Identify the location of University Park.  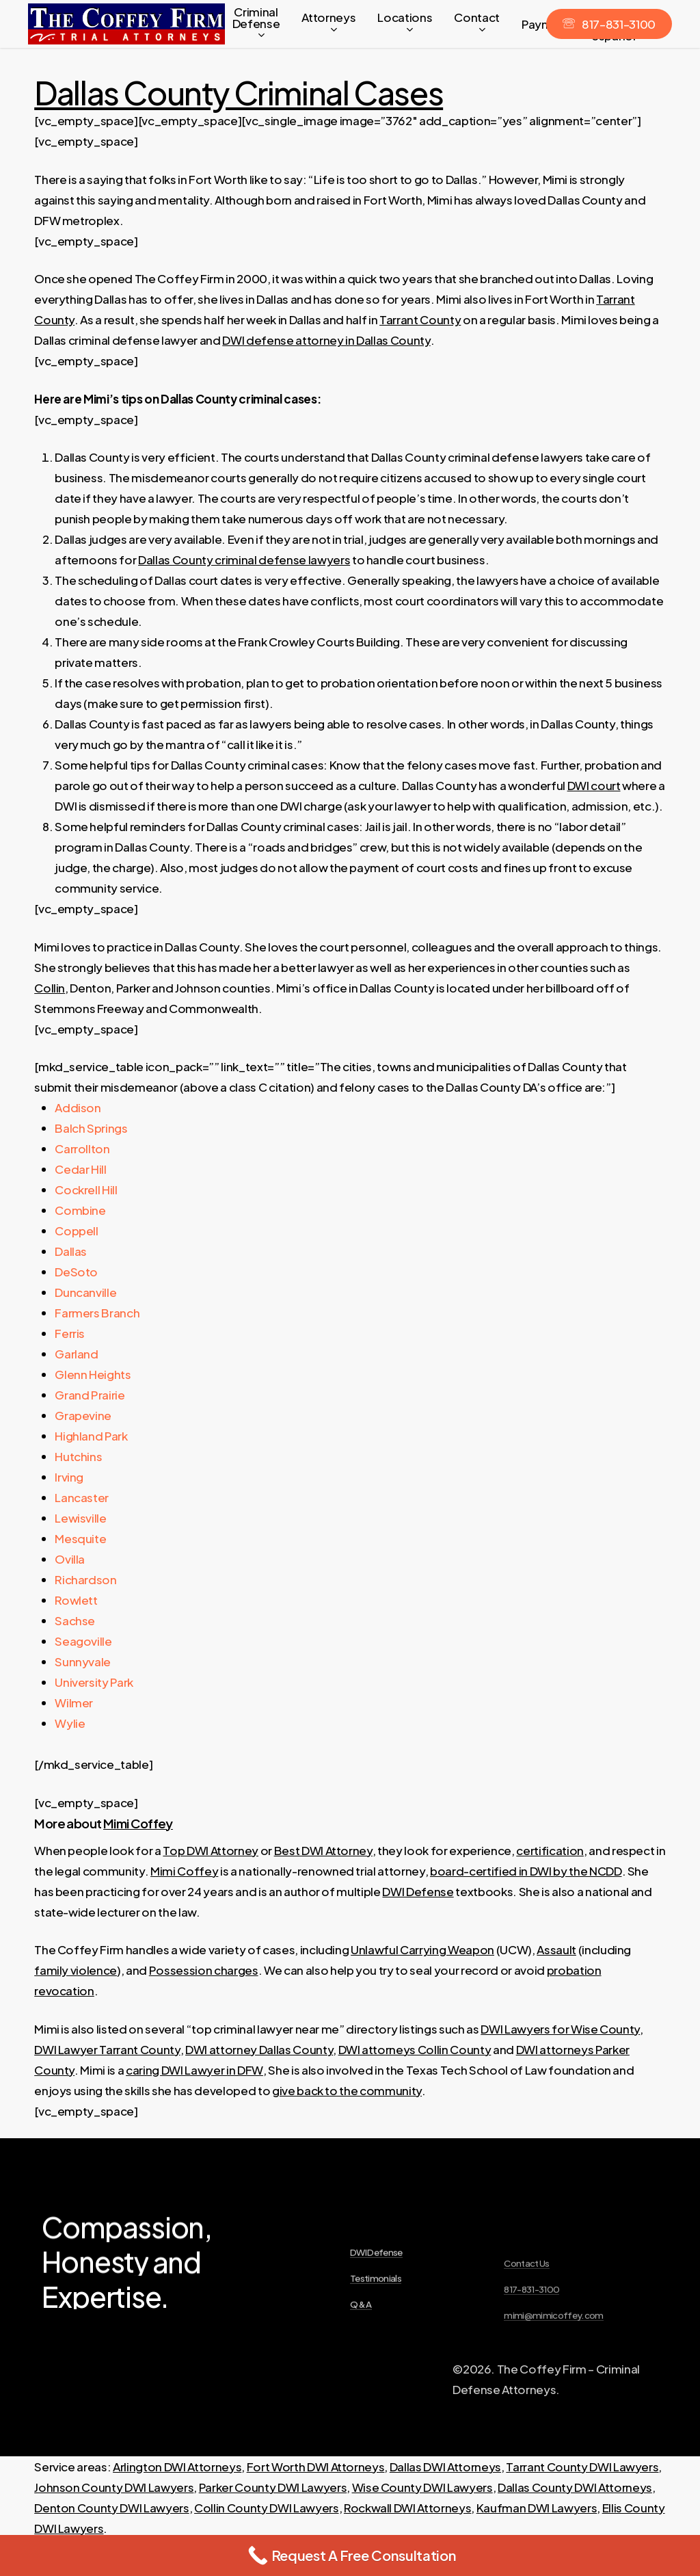
(94, 1682).